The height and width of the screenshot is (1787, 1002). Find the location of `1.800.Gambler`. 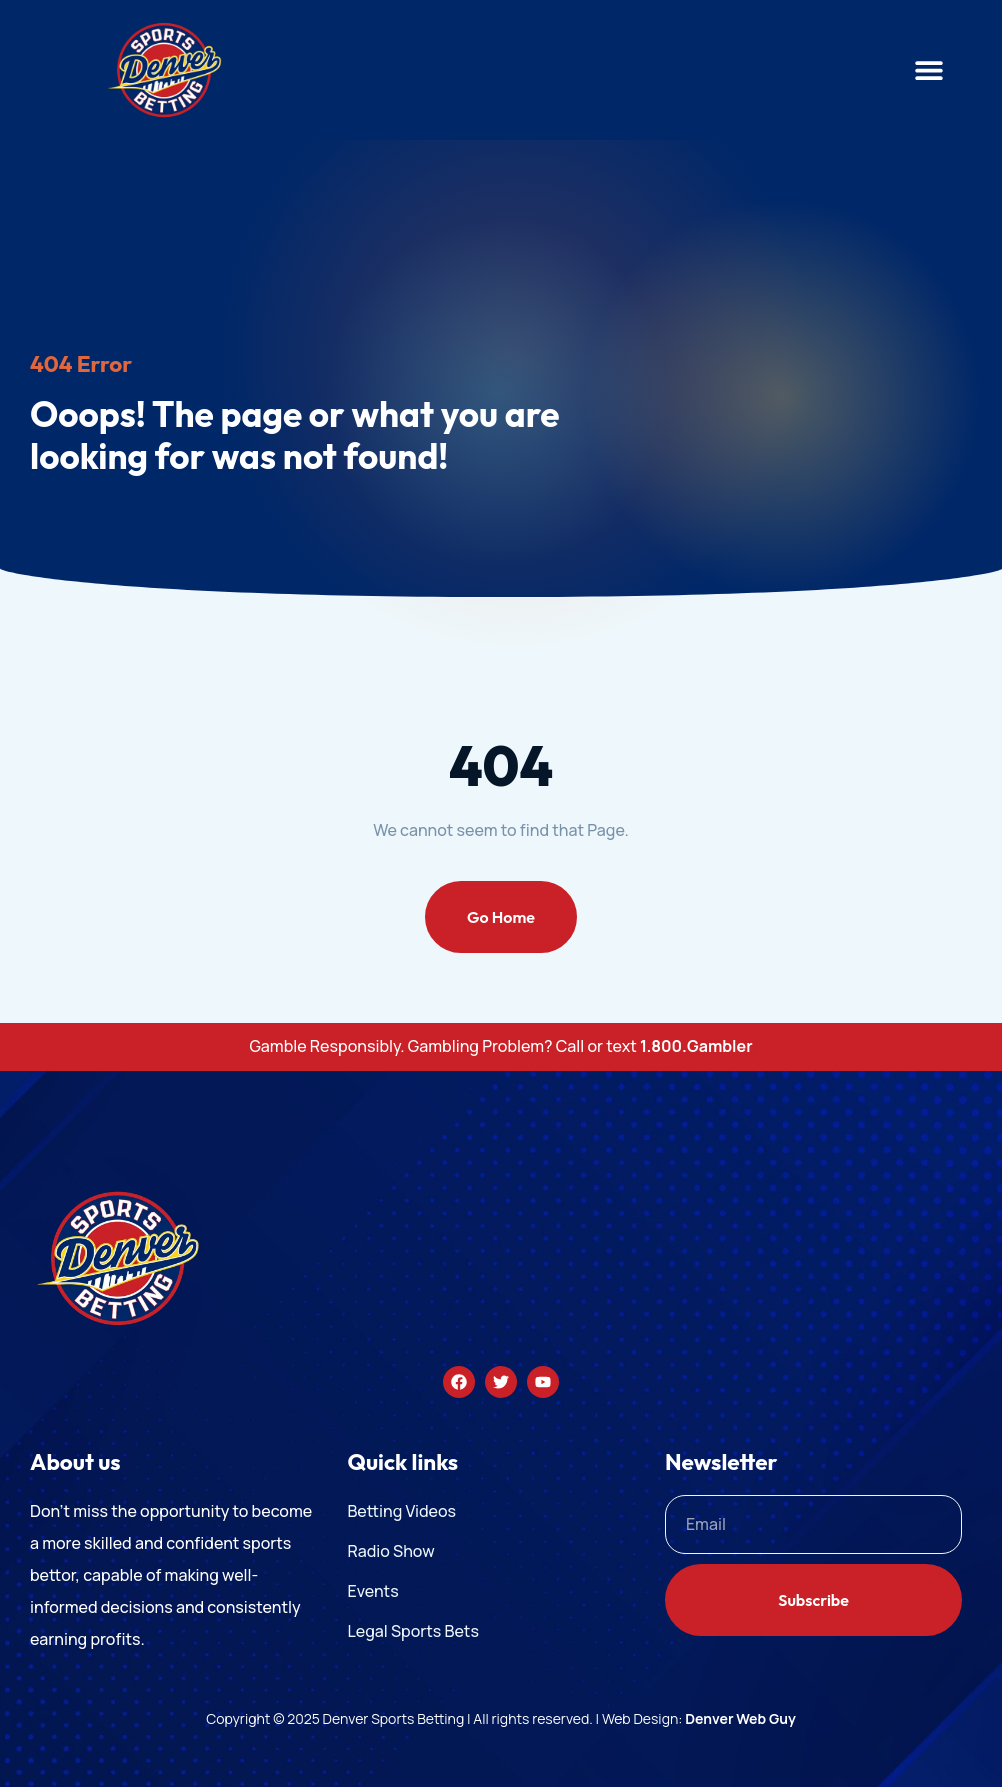

1.800.Gambler is located at coordinates (696, 1046).